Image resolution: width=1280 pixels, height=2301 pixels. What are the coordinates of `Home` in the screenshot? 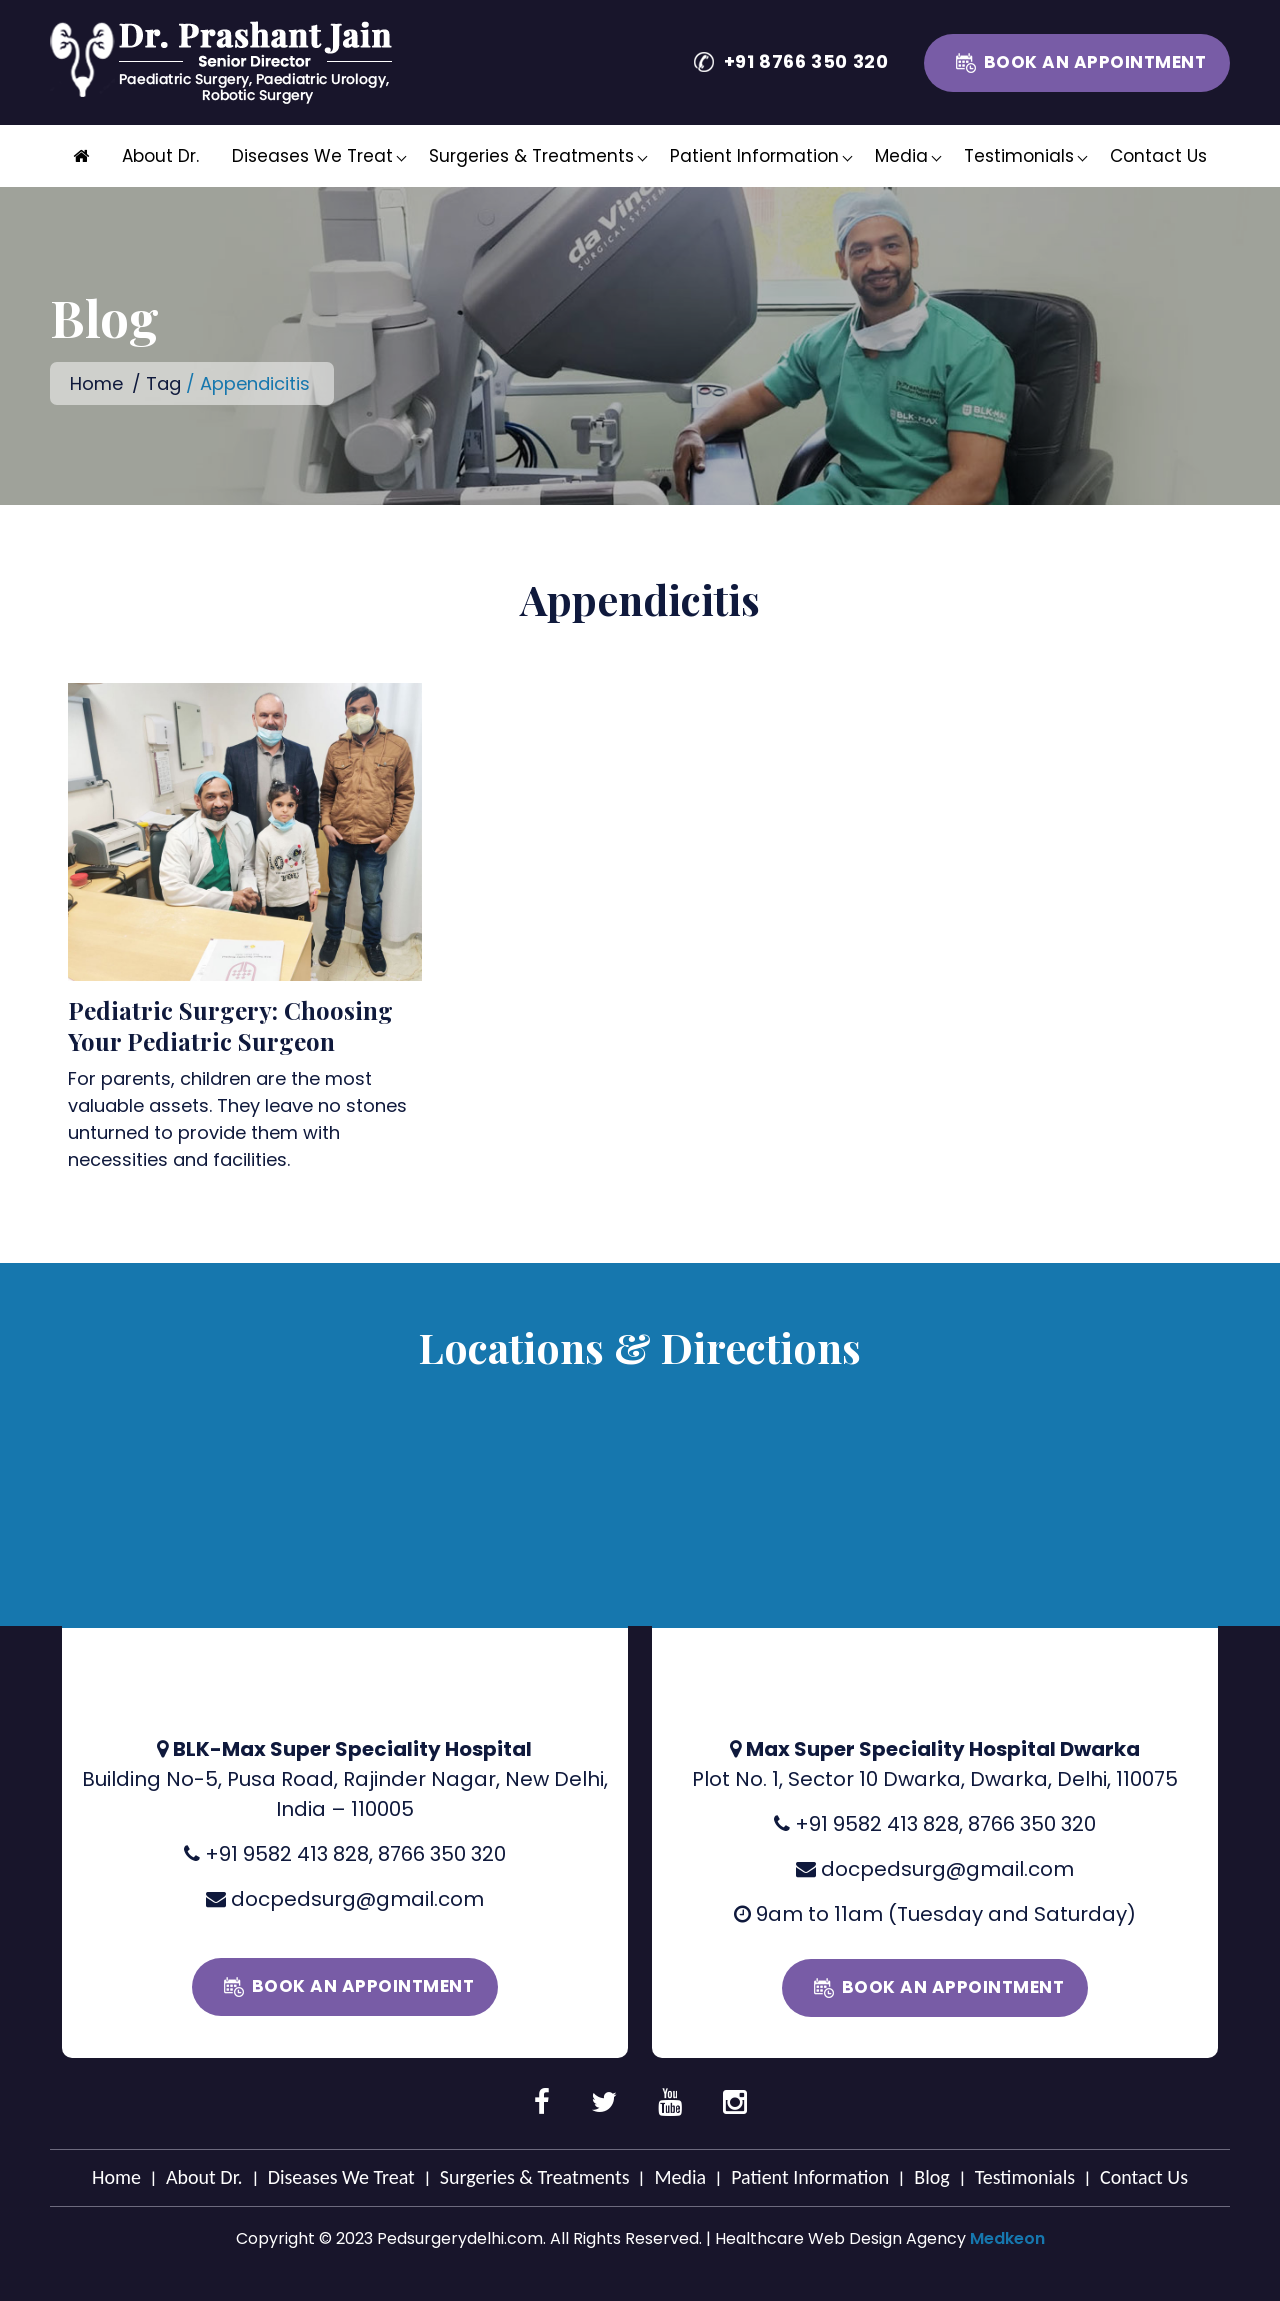 It's located at (96, 383).